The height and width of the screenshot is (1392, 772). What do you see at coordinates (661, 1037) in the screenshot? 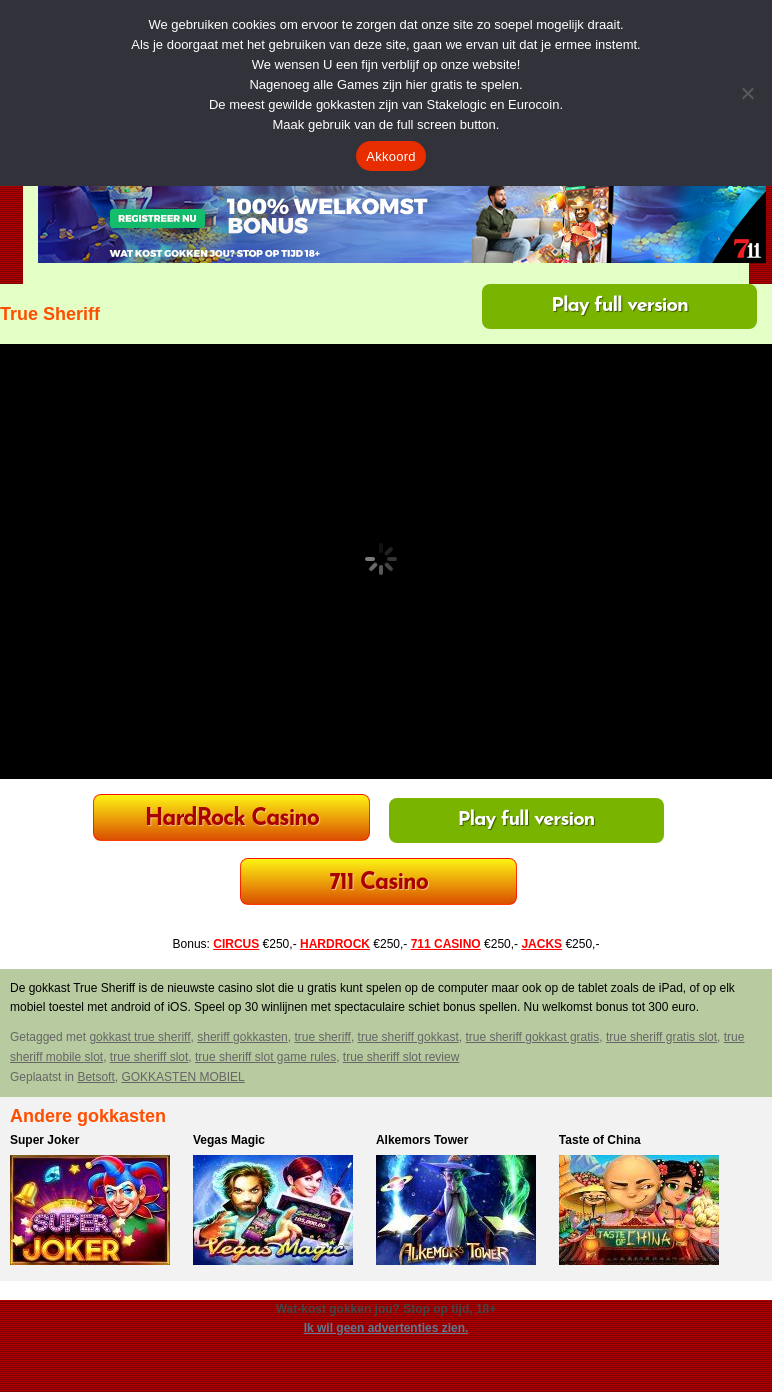
I see `true sheriff gratis slot` at bounding box center [661, 1037].